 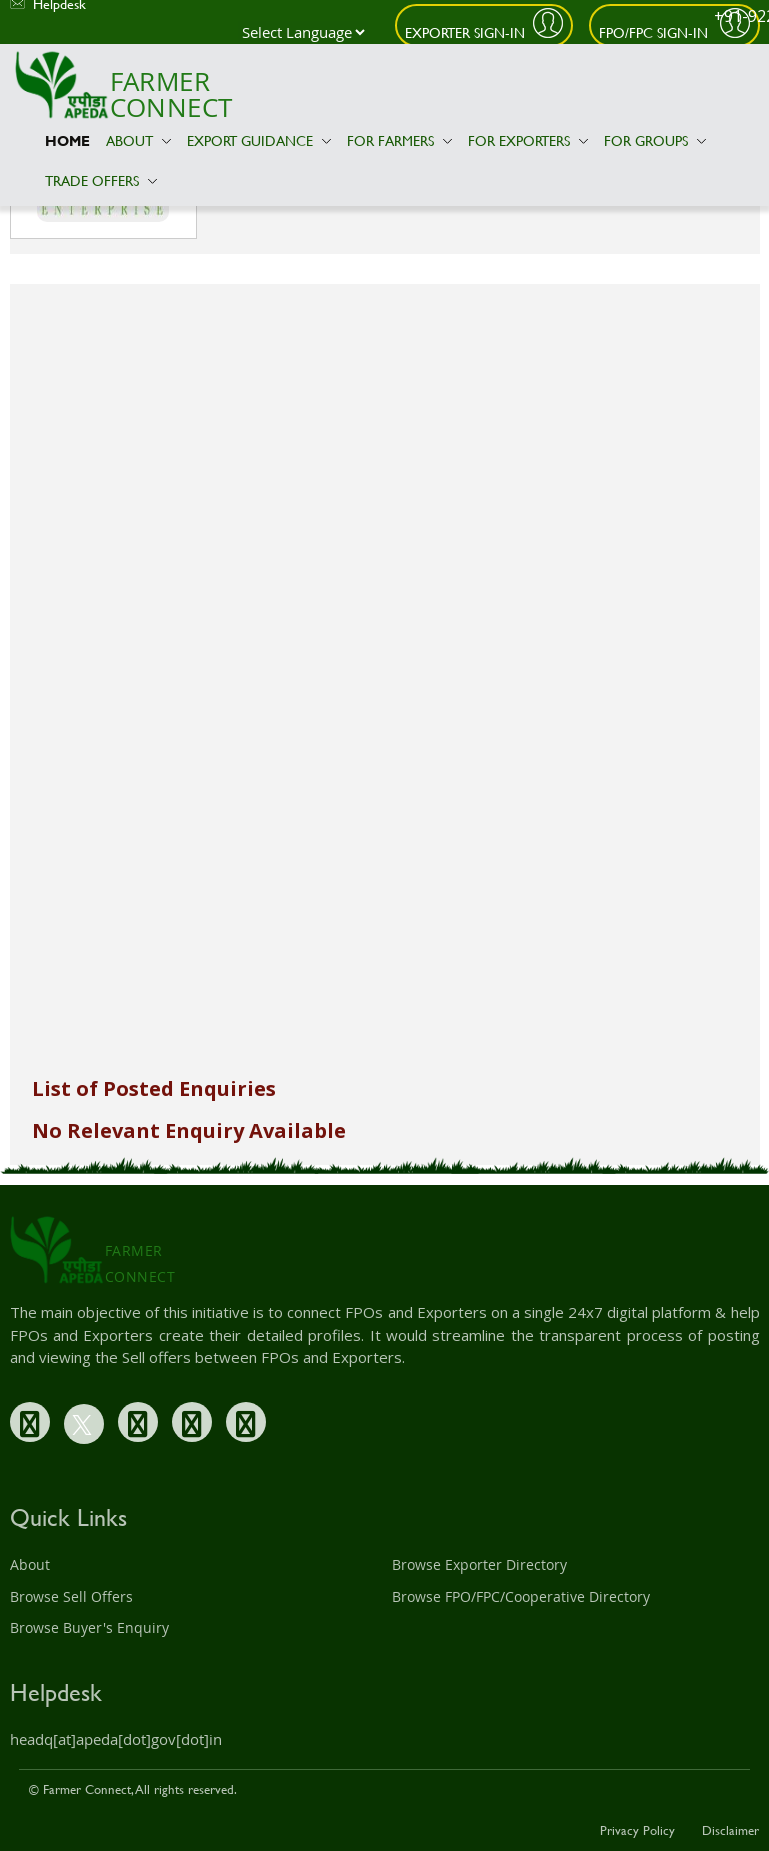 What do you see at coordinates (521, 1596) in the screenshot?
I see `Browse FPO/FPC/Cooperative Directory` at bounding box center [521, 1596].